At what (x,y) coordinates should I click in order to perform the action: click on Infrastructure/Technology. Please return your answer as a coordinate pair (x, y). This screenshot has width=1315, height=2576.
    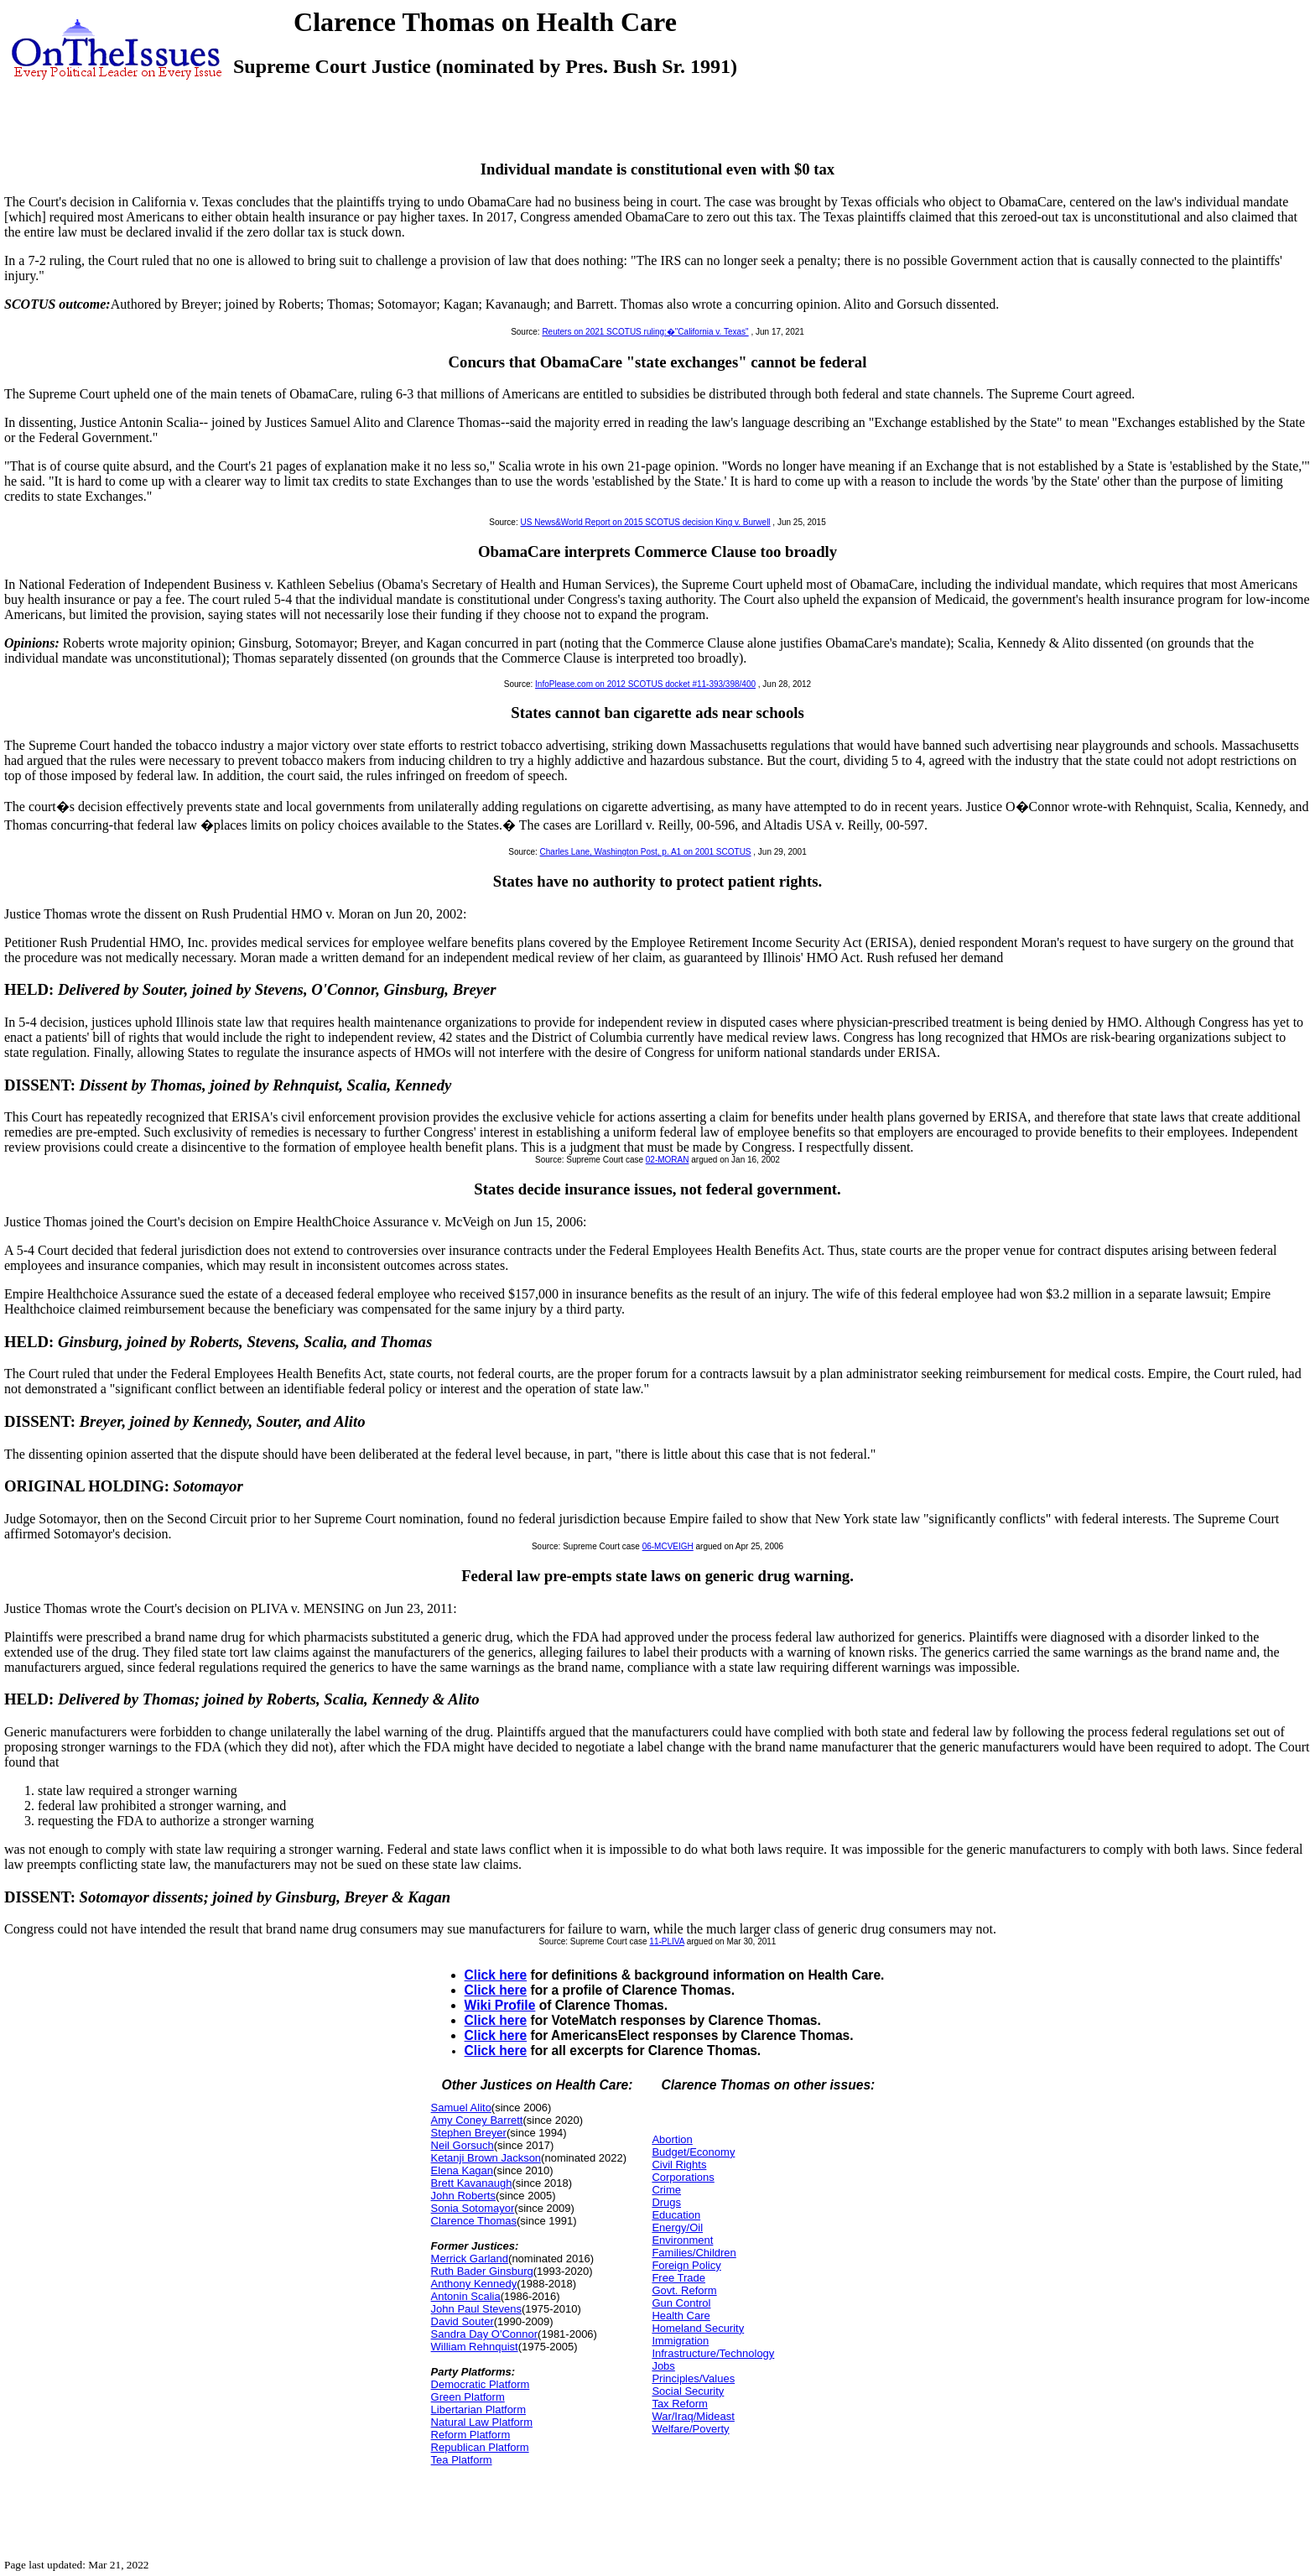
    Looking at the image, I should click on (713, 2353).